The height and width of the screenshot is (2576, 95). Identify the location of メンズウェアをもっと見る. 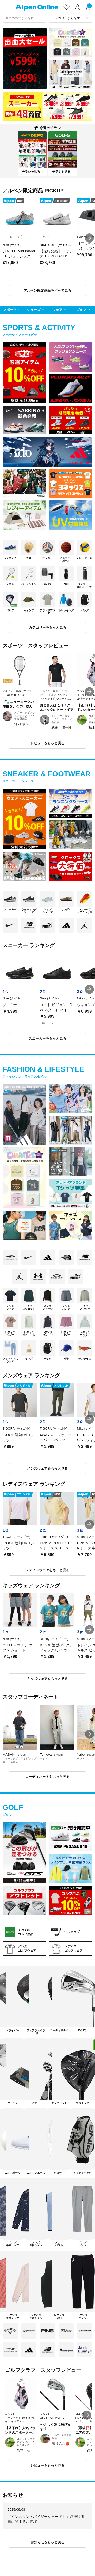
(47, 1468).